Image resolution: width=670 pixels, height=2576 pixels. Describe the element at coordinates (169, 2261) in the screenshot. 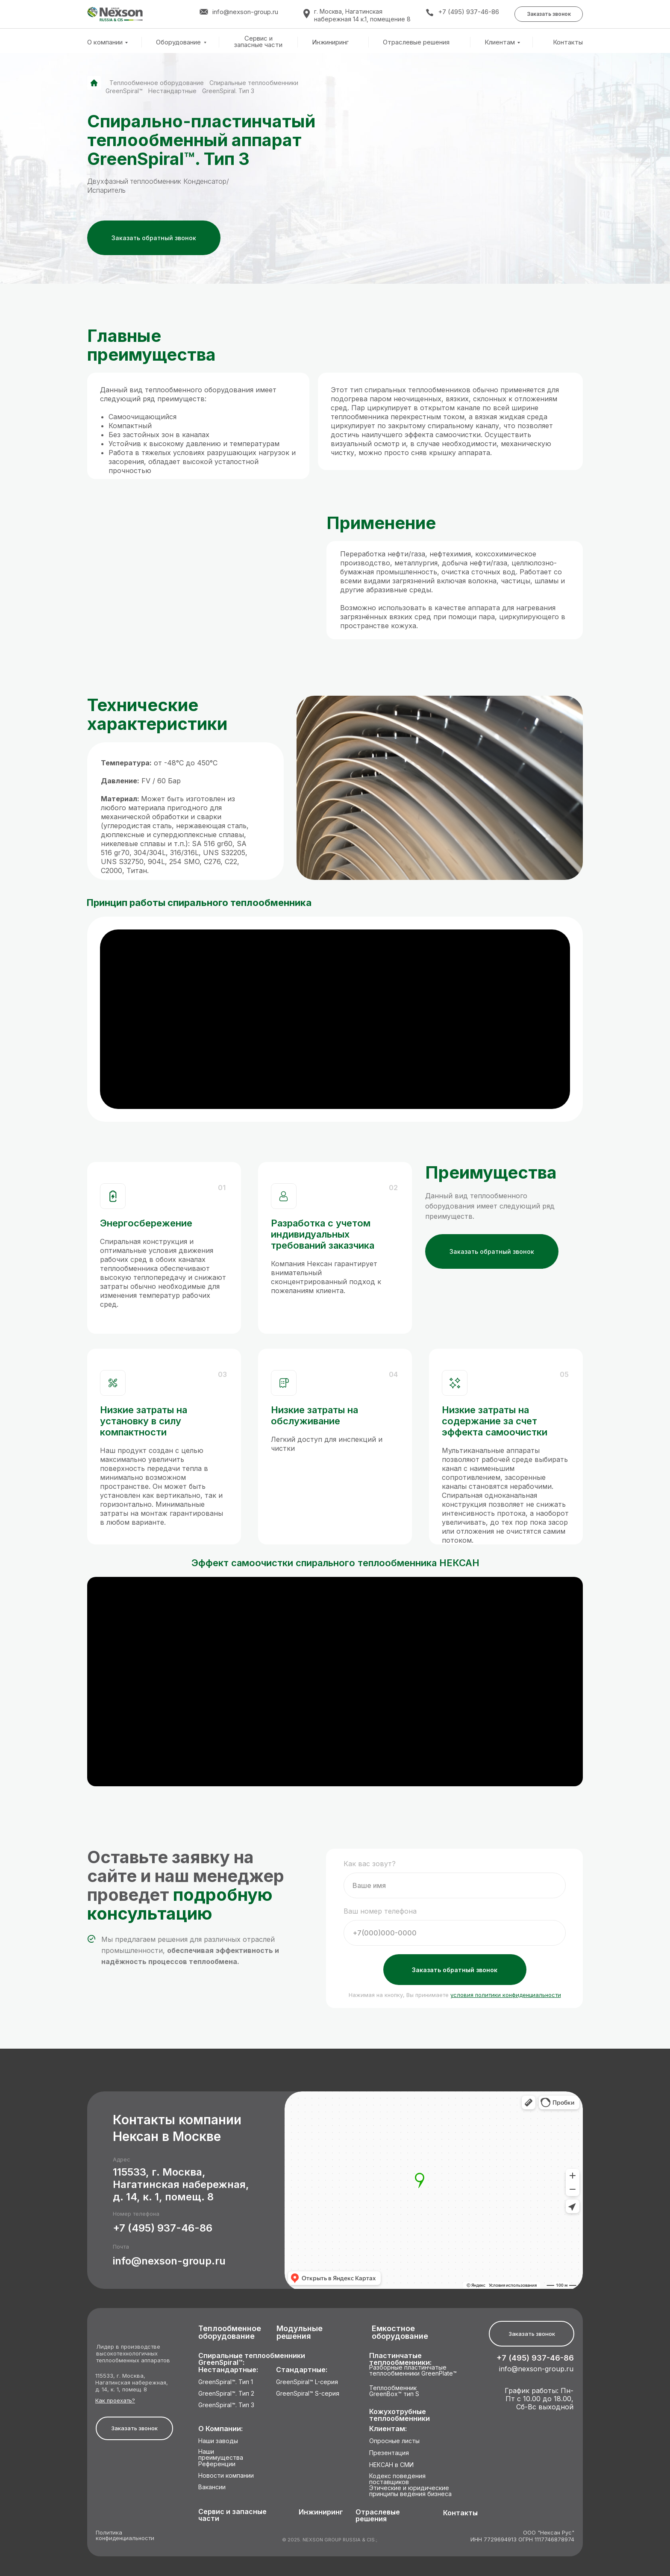

I see `info@nexson-group.ru` at that location.